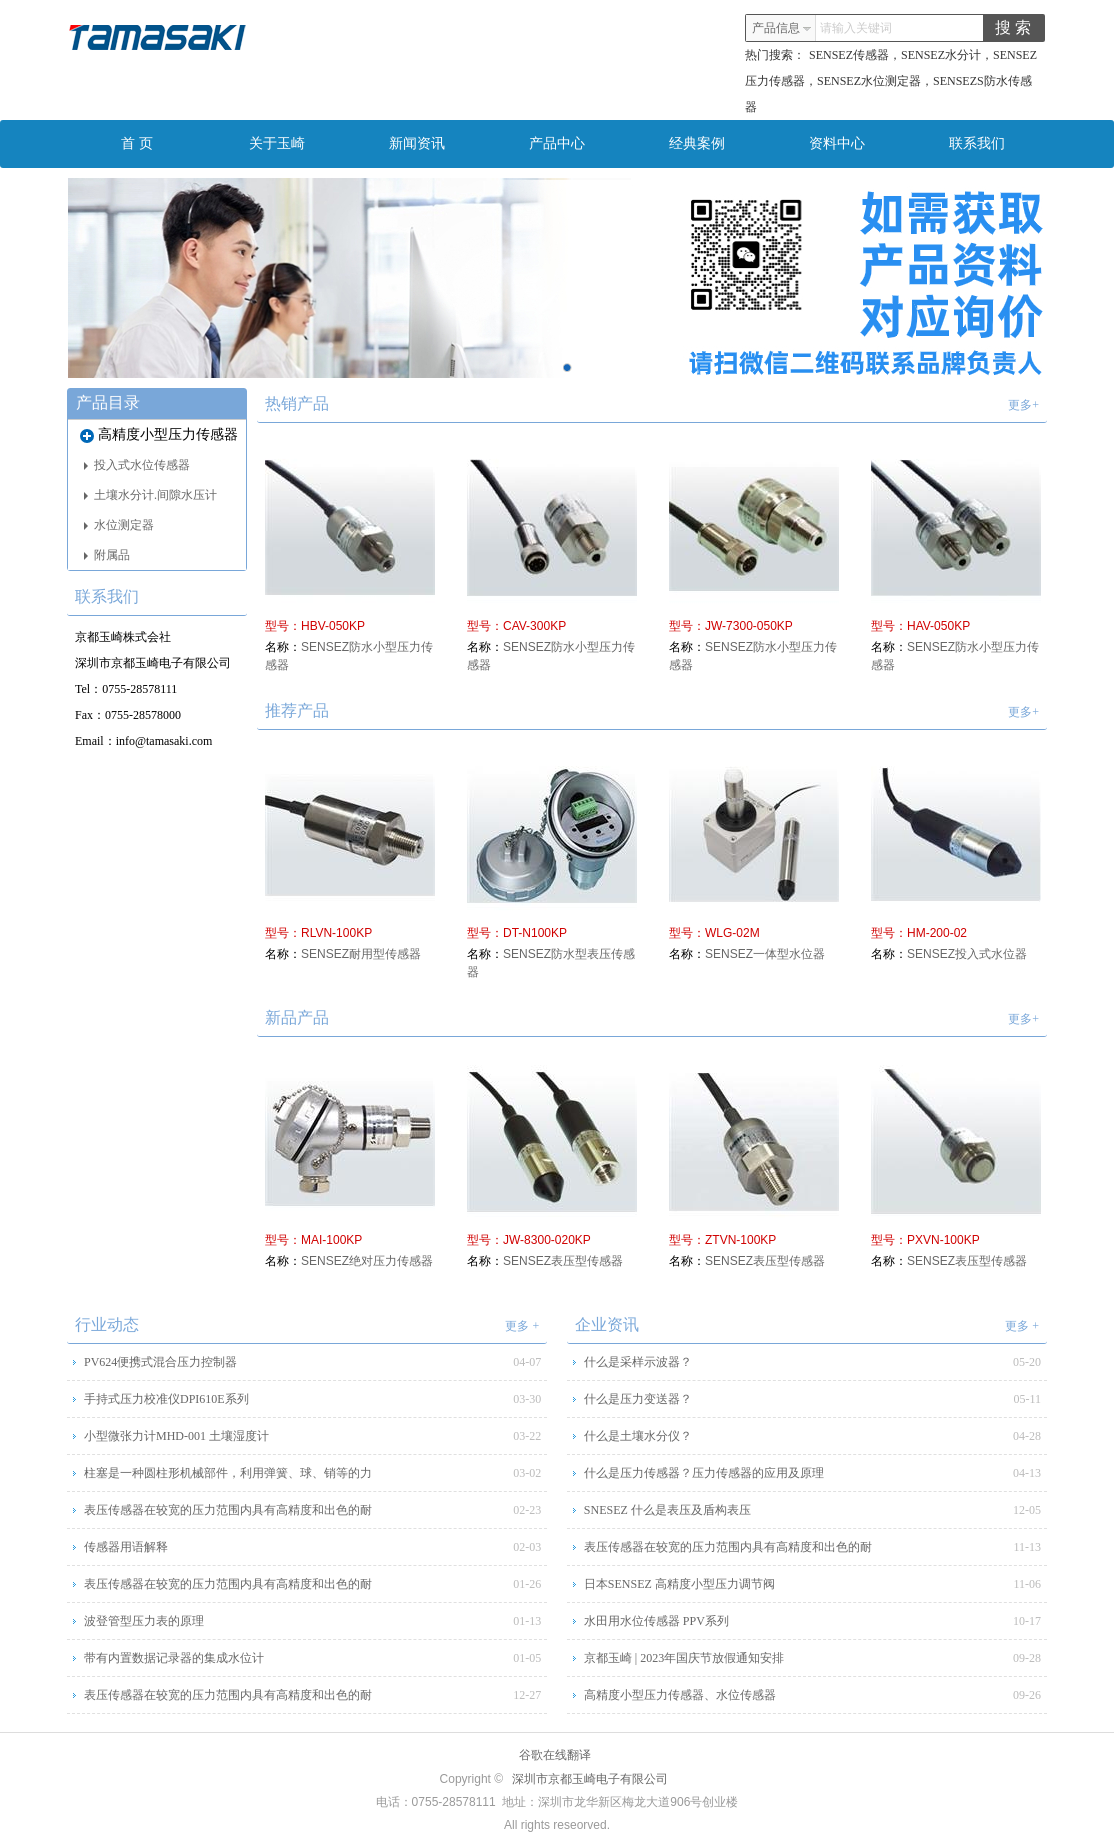 This screenshot has height=1845, width=1114. What do you see at coordinates (535, 933) in the screenshot?
I see `DT-N100KP` at bounding box center [535, 933].